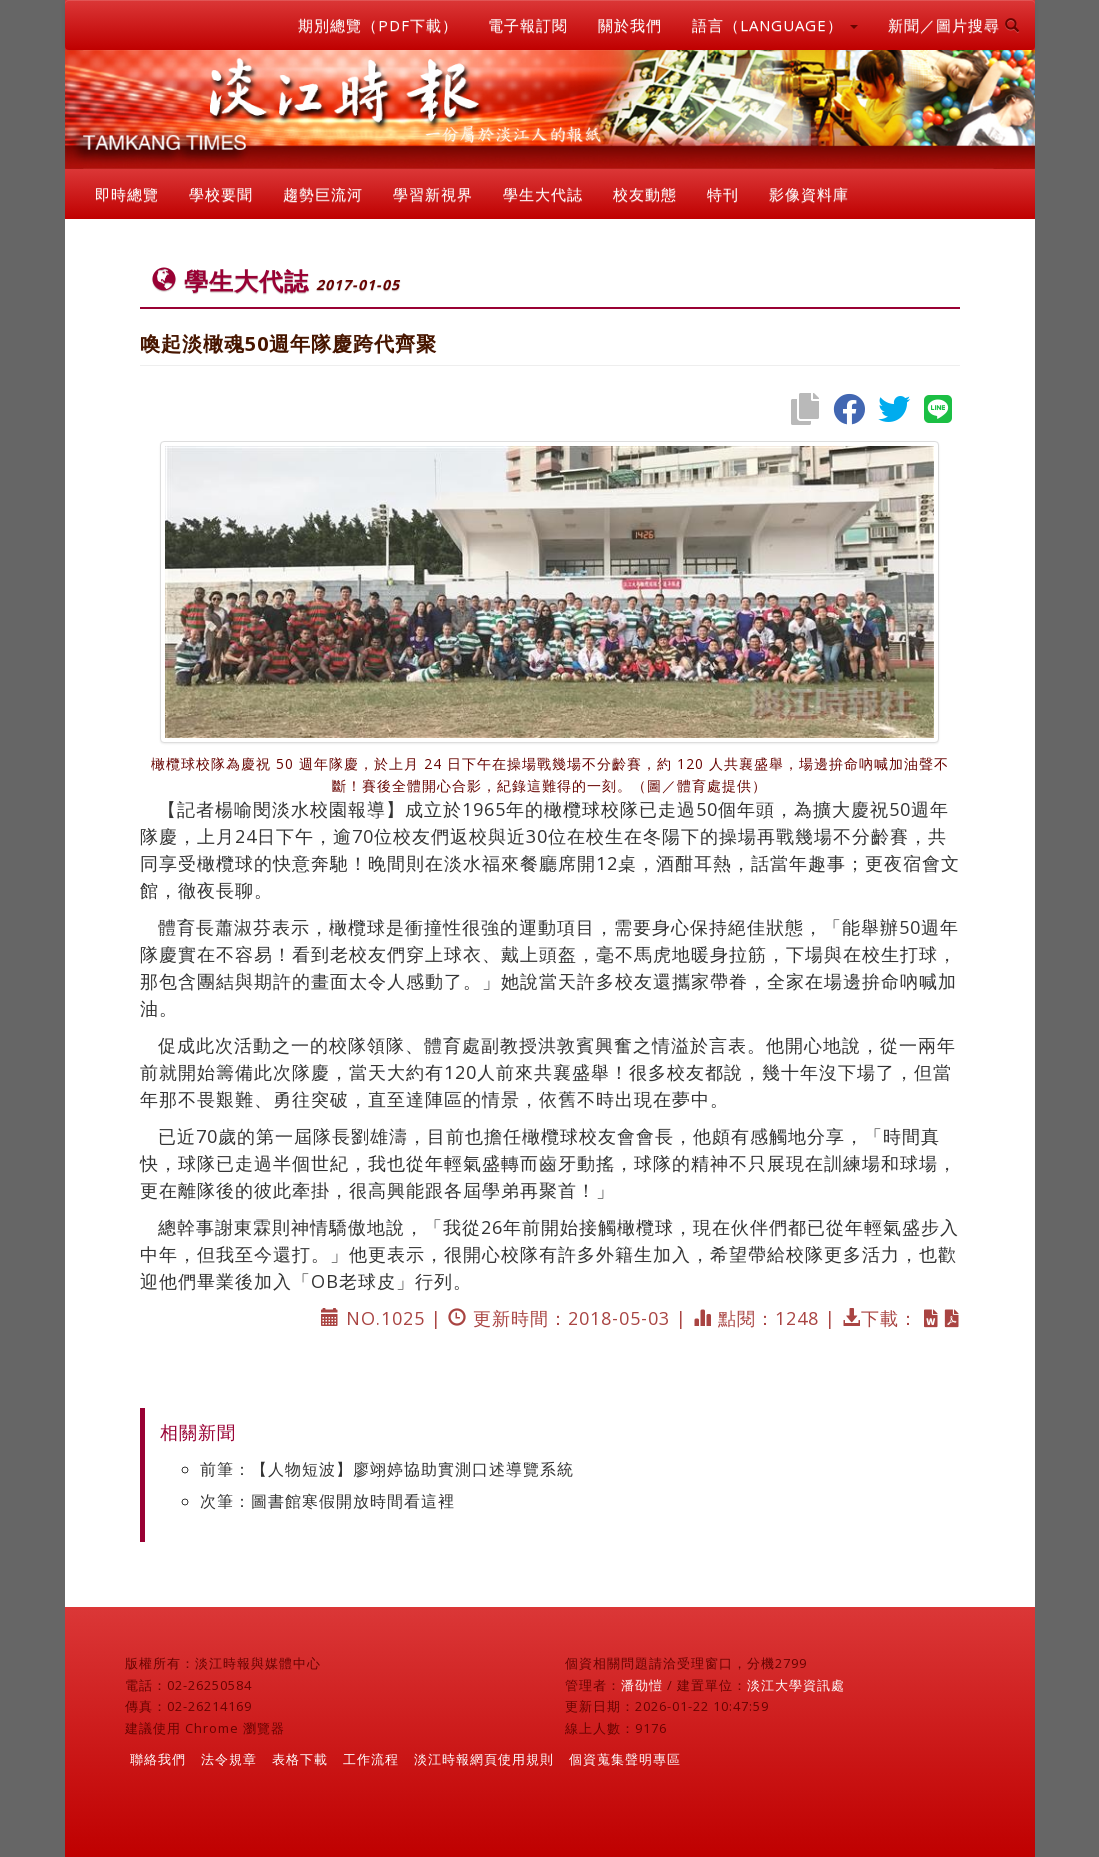 This screenshot has height=1857, width=1099. What do you see at coordinates (221, 194) in the screenshot?
I see `學校要聞` at bounding box center [221, 194].